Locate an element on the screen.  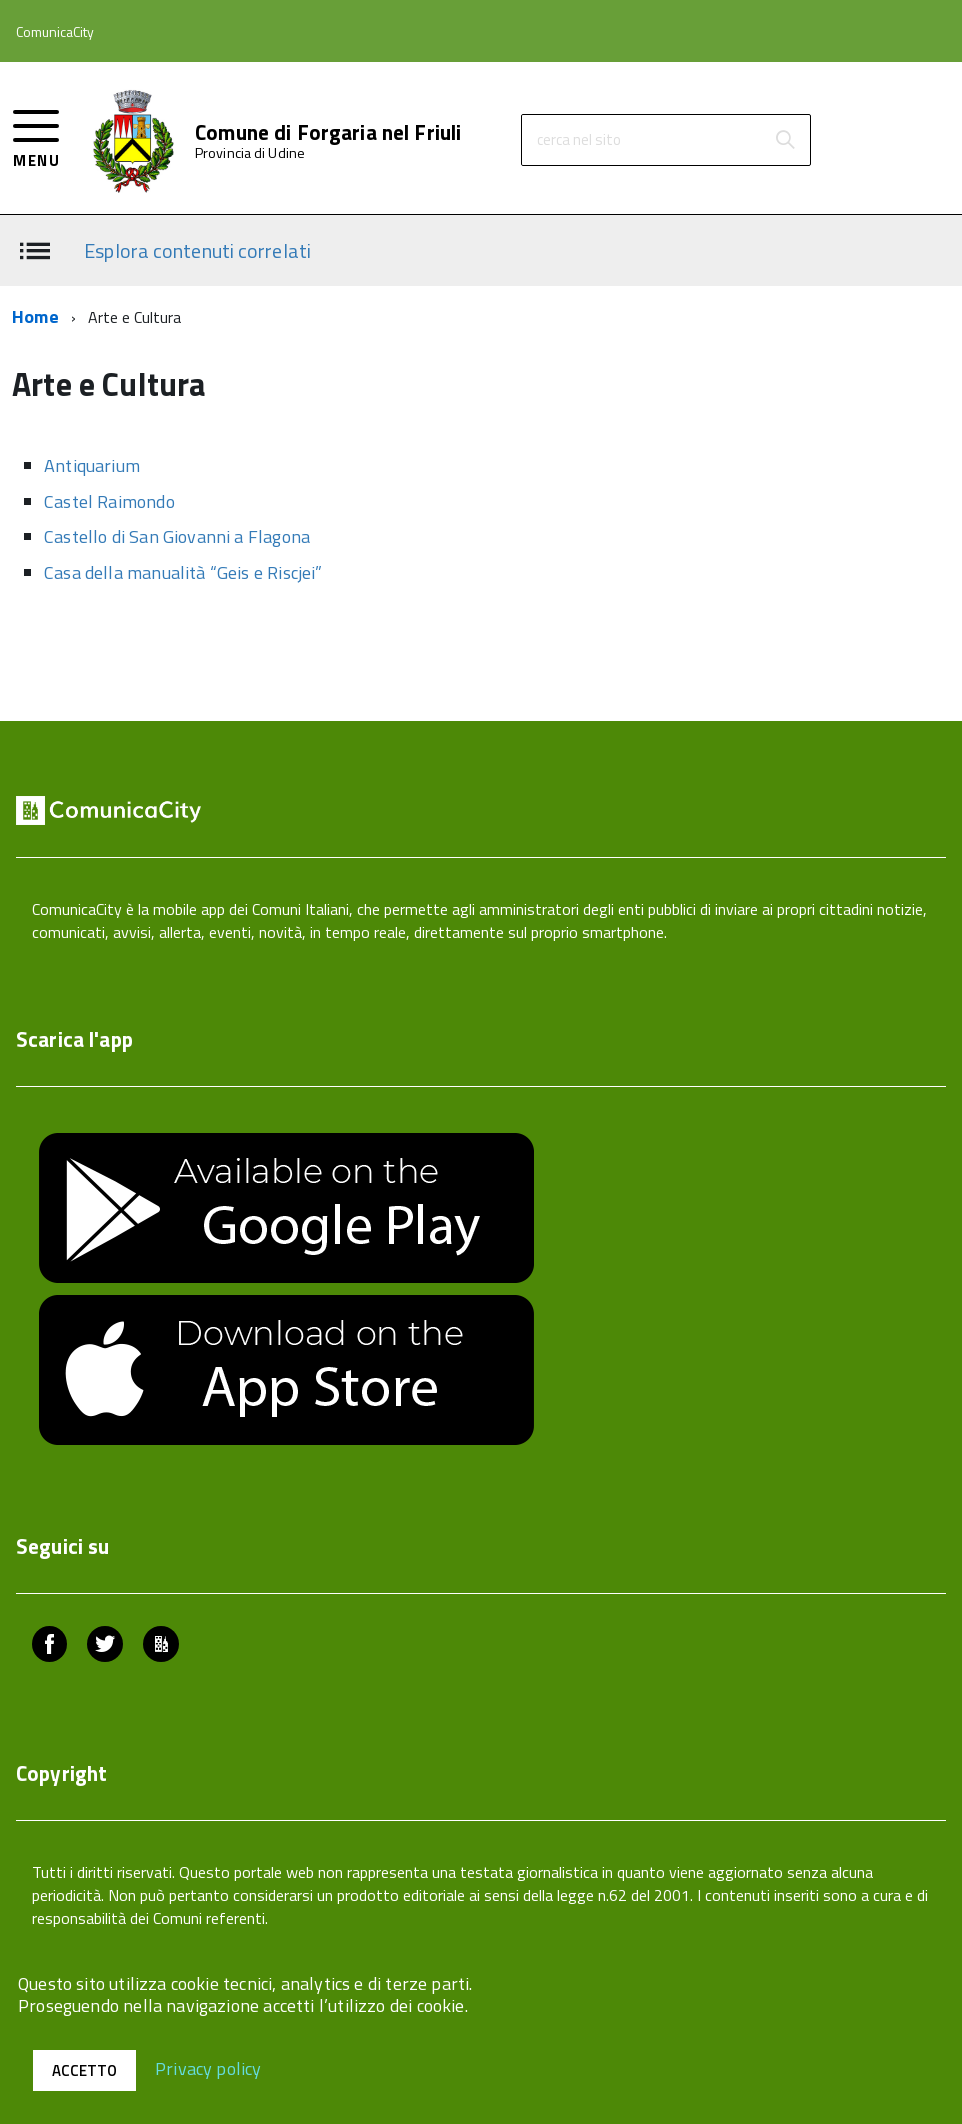
Home is located at coordinates (35, 316).